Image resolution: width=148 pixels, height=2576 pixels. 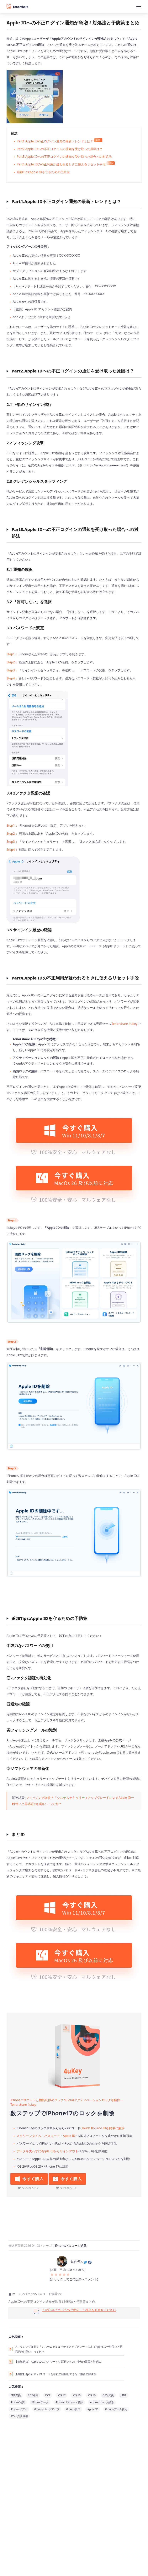 I want to click on [Toggle navigation], so click(x=138, y=6).